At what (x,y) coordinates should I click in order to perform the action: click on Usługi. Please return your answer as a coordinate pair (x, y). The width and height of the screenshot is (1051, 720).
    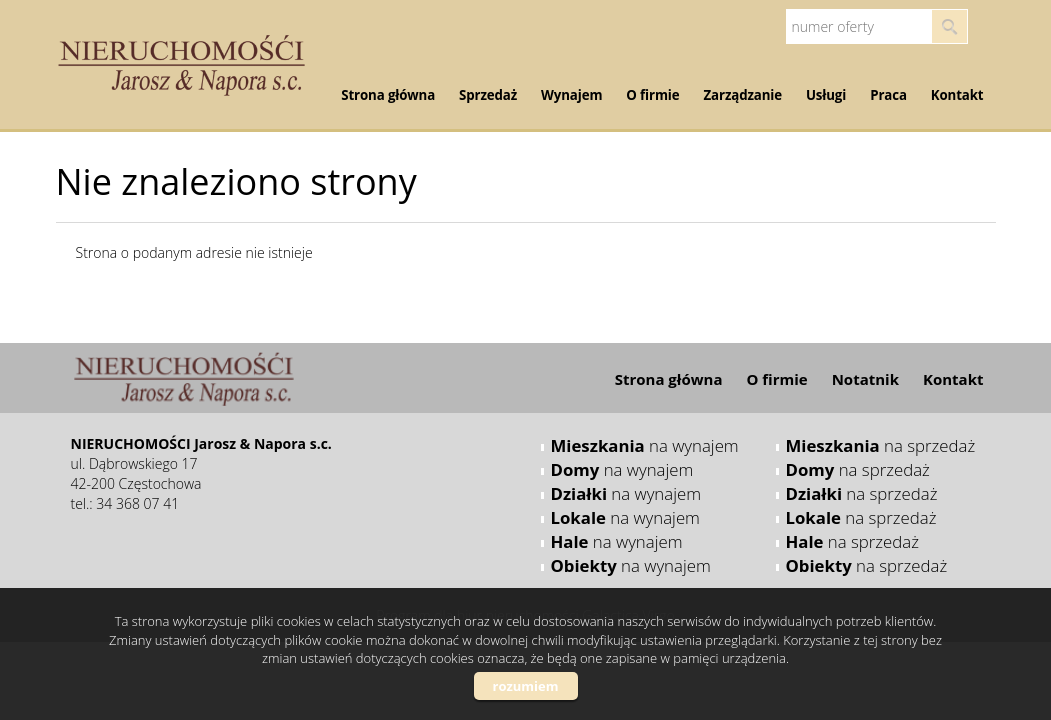
    Looking at the image, I should click on (826, 95).